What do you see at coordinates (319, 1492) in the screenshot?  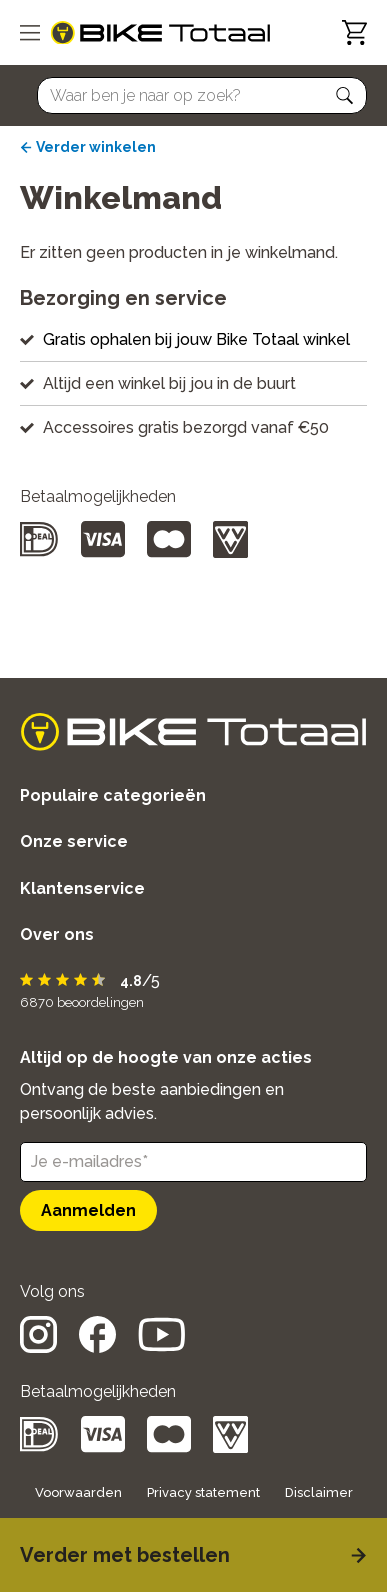 I see `Disclaimer` at bounding box center [319, 1492].